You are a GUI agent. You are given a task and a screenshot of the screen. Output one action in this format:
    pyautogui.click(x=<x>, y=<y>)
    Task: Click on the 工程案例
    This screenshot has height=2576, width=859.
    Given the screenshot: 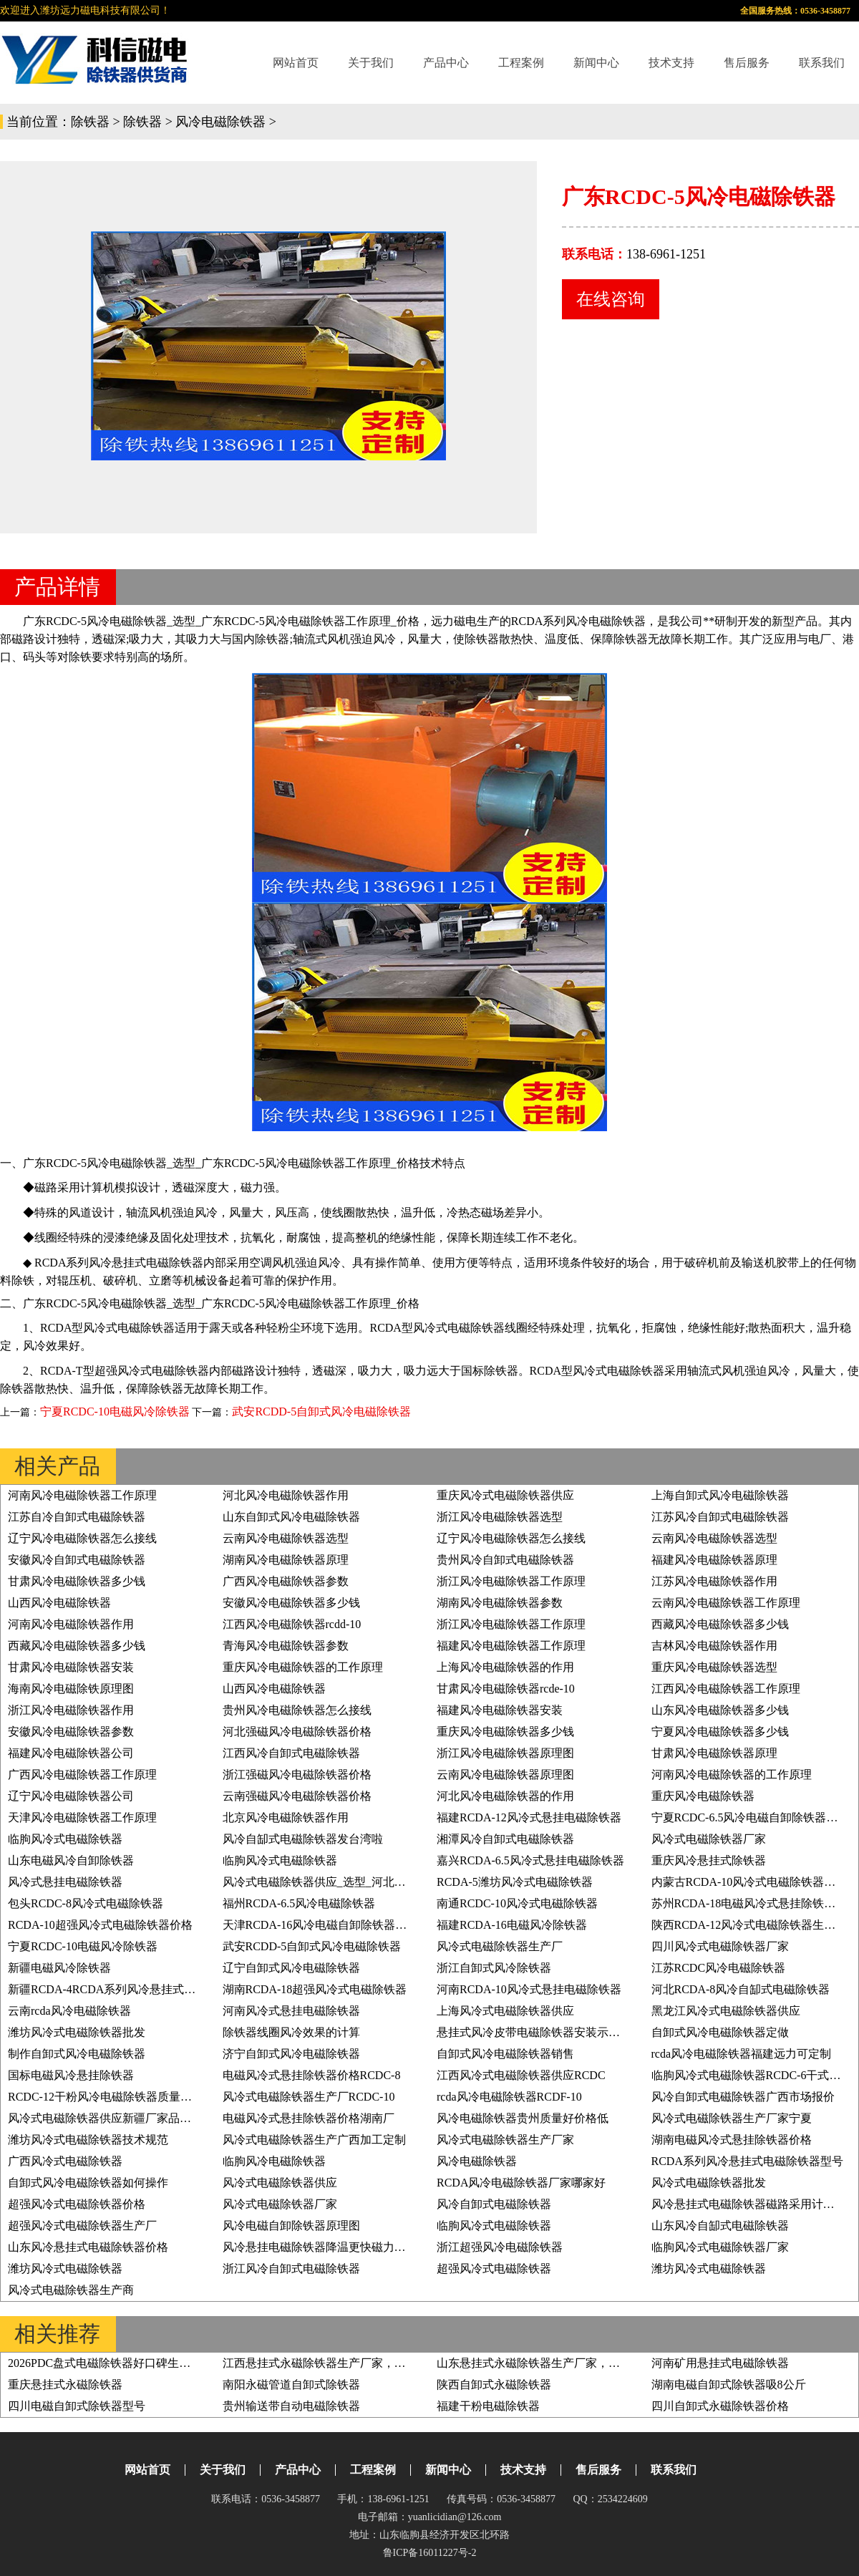 What is the action you would take?
    pyautogui.click(x=521, y=63)
    